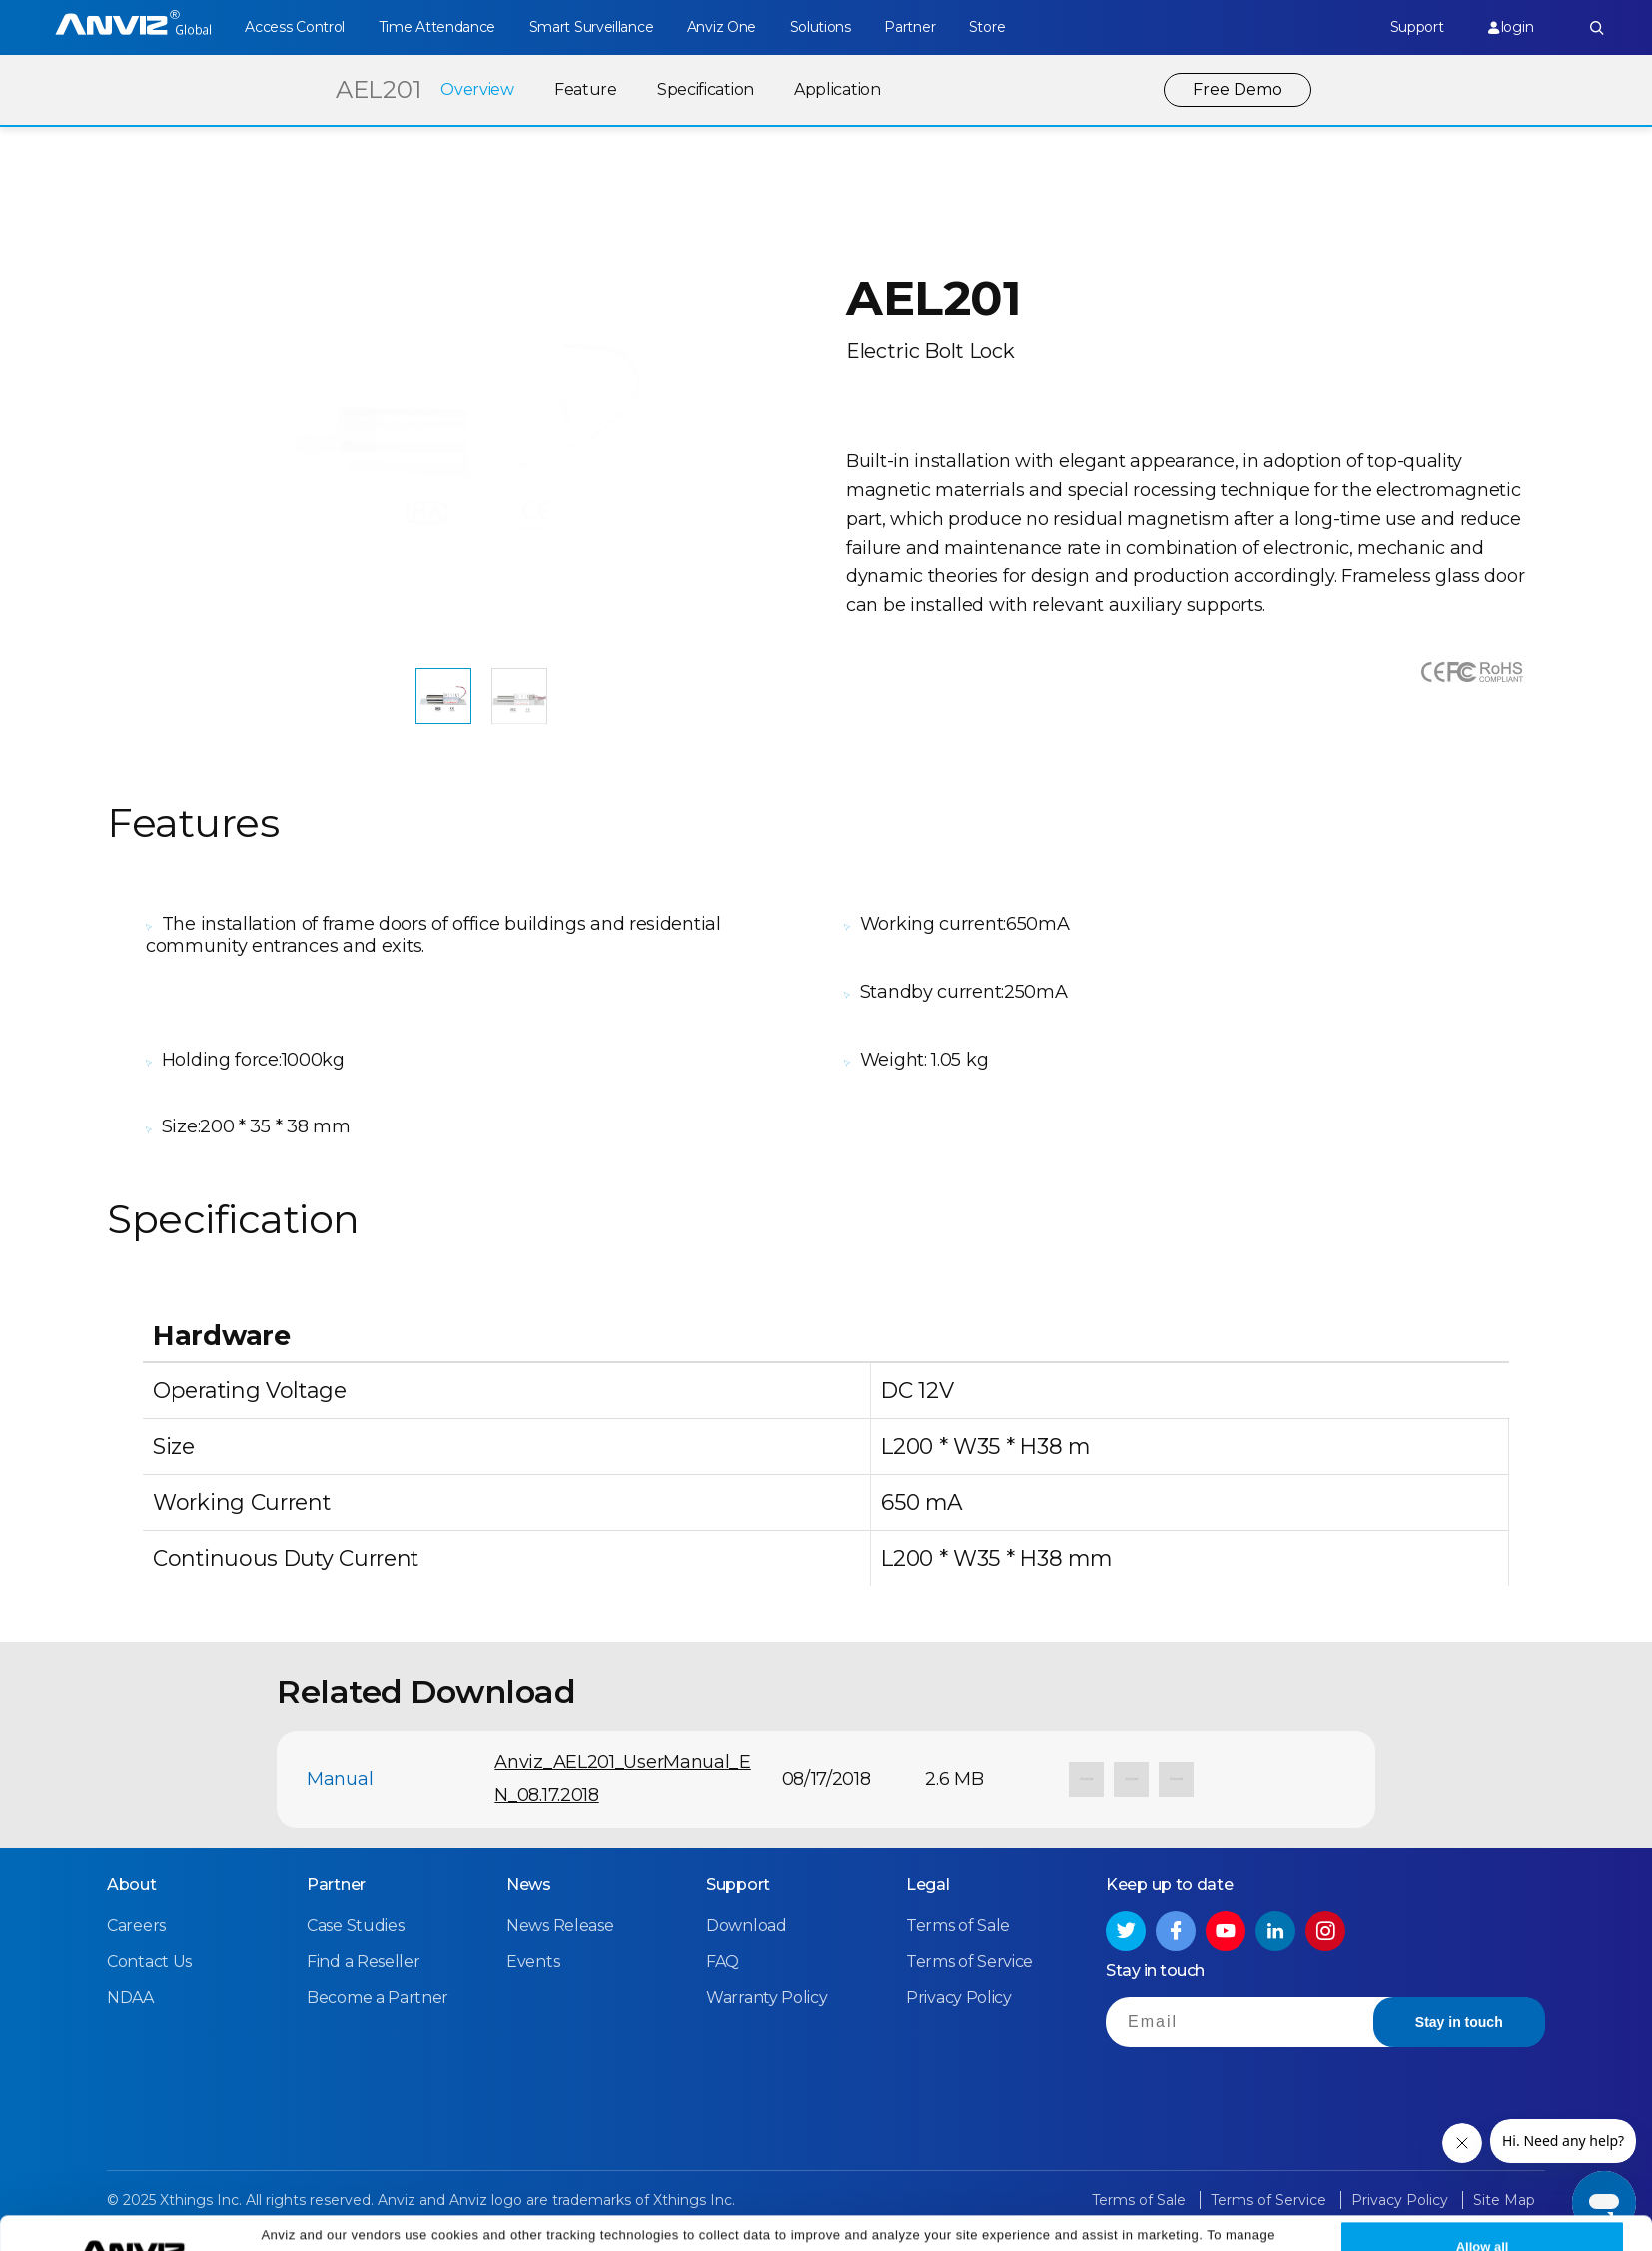  Describe the element at coordinates (1482, 2212) in the screenshot. I see `Allow all` at that location.